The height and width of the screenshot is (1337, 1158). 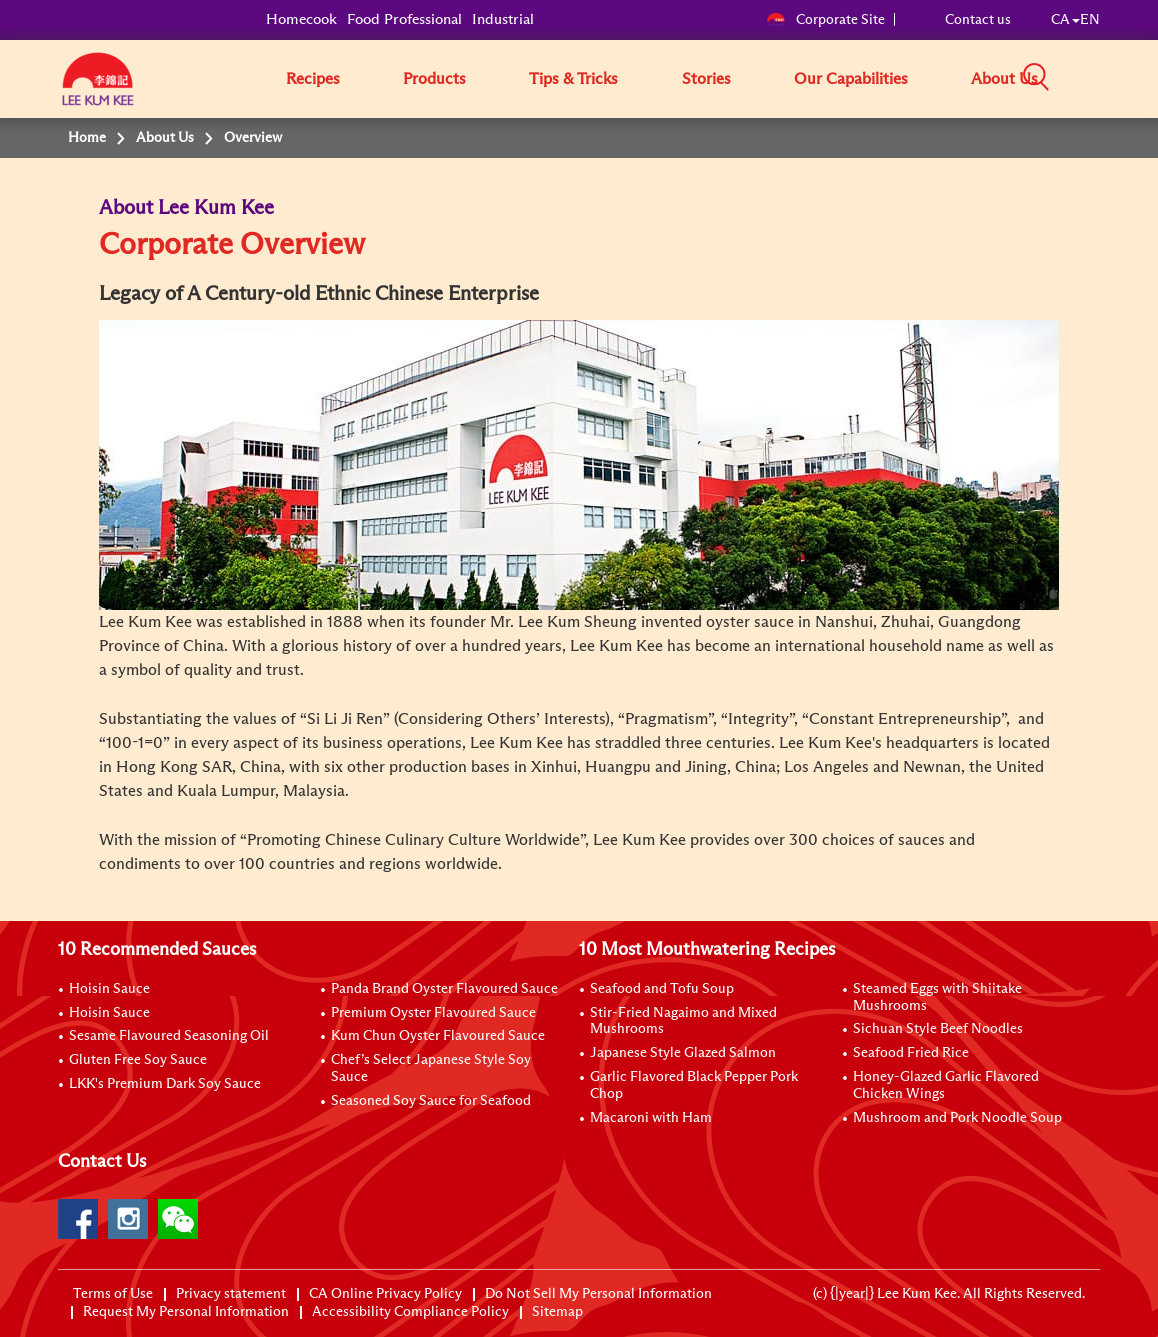 I want to click on [button], so click(x=1107, y=78).